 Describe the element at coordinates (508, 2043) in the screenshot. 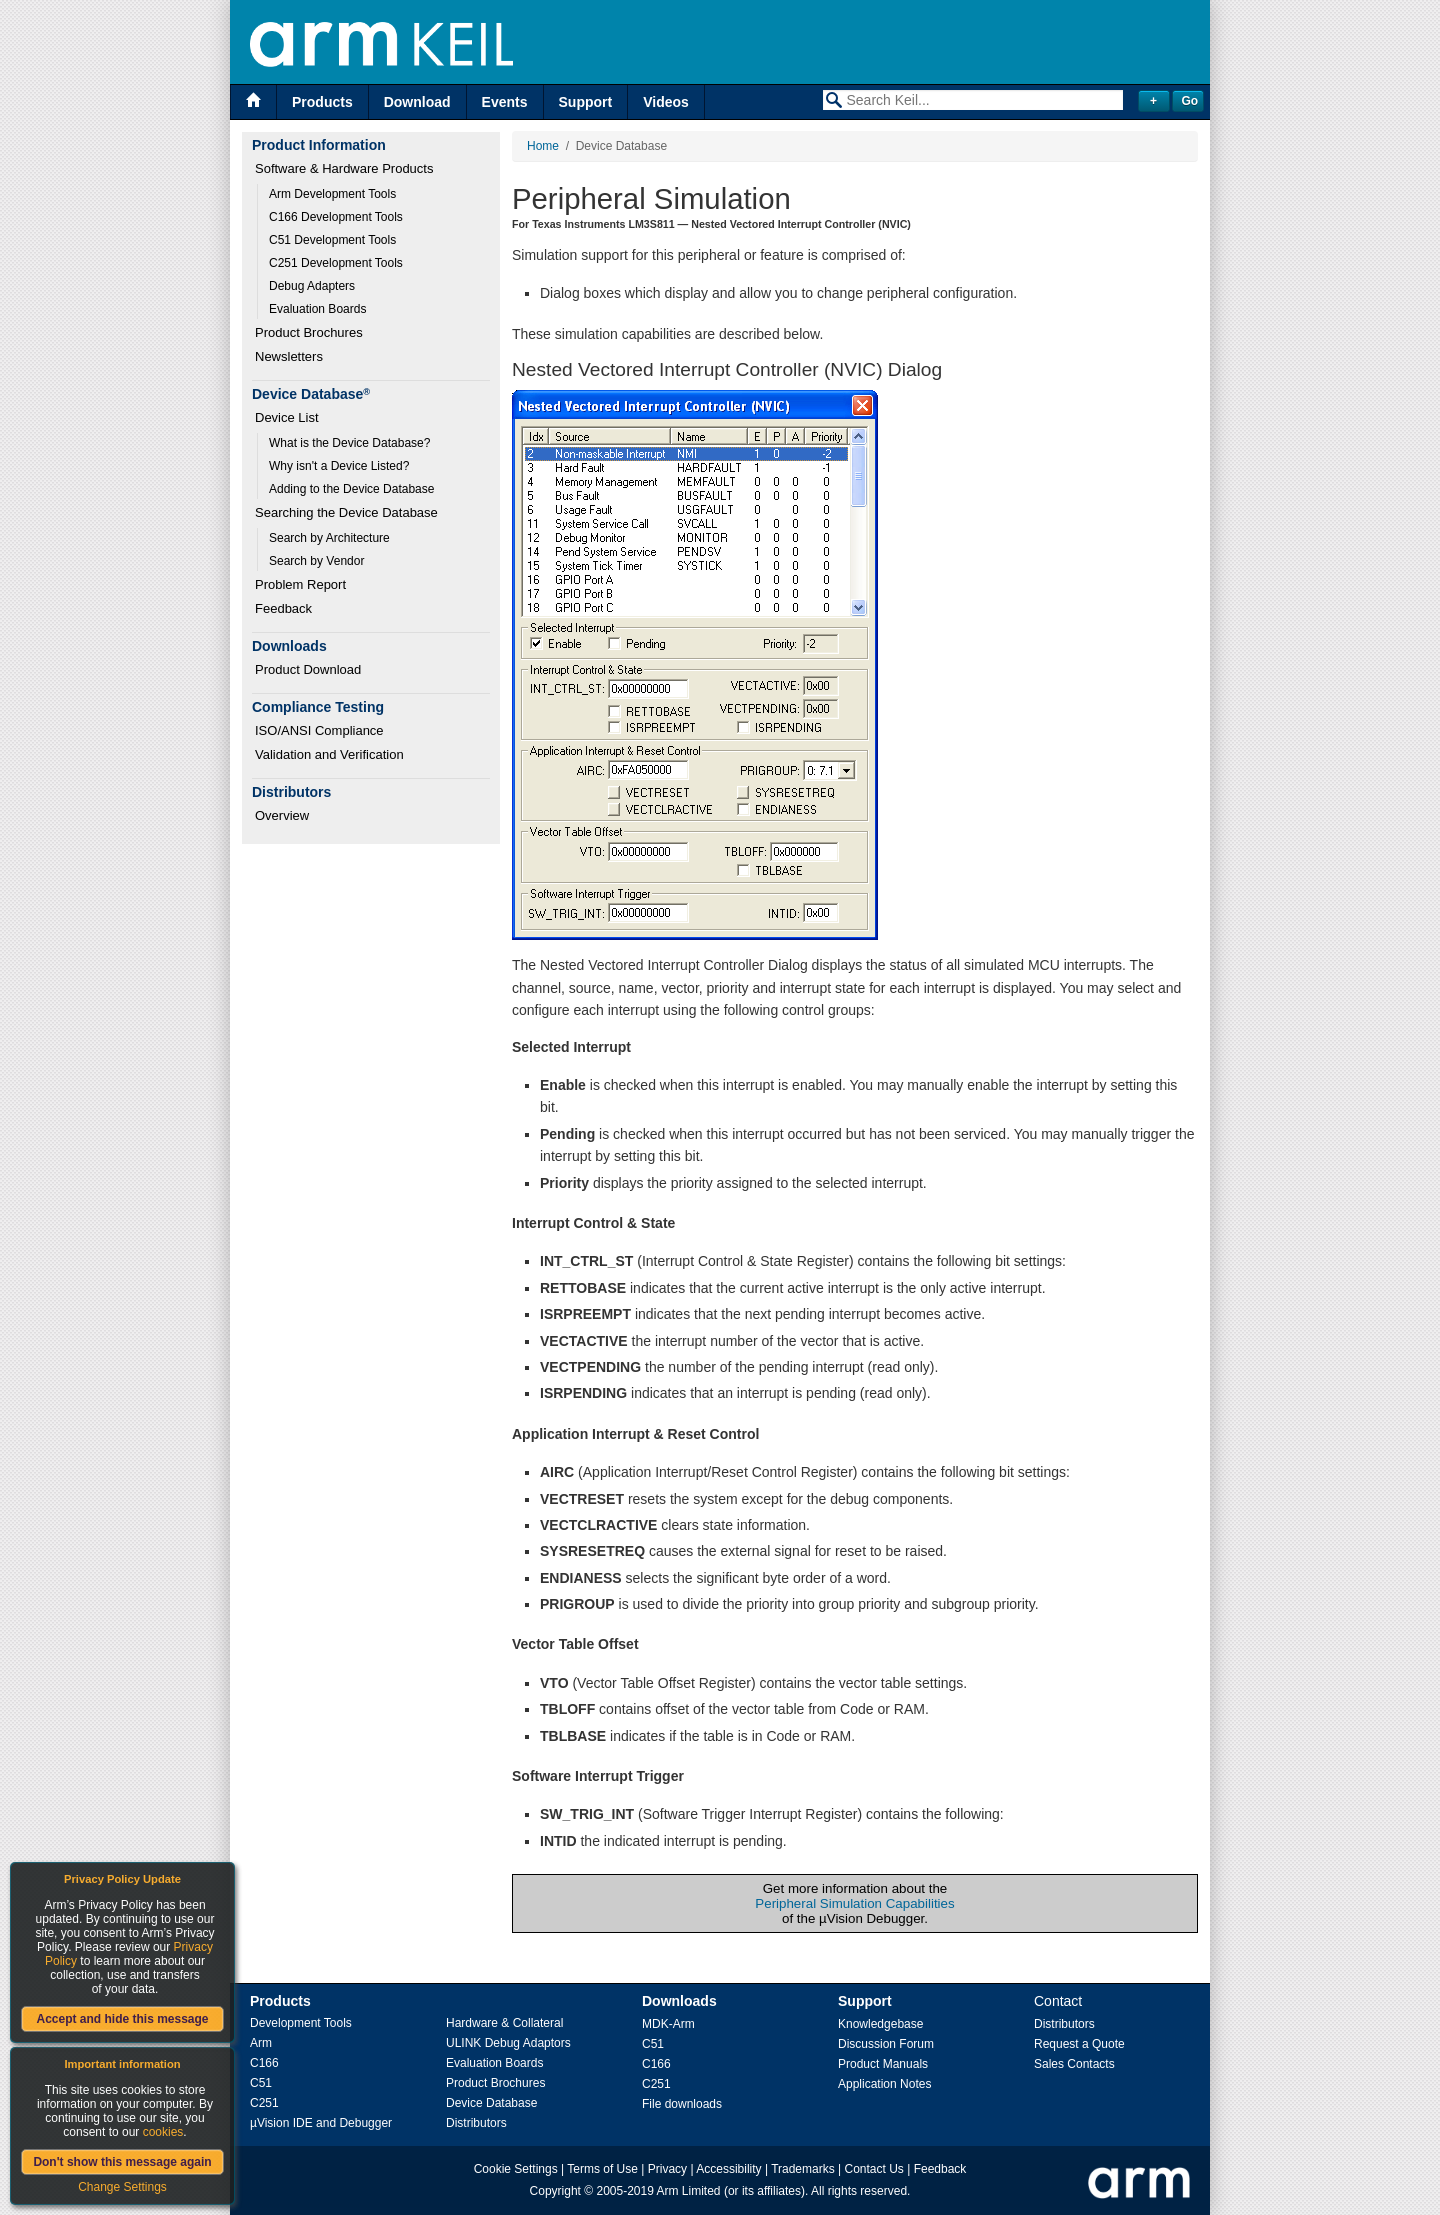

I see `ULINK Debug Adaptors` at that location.